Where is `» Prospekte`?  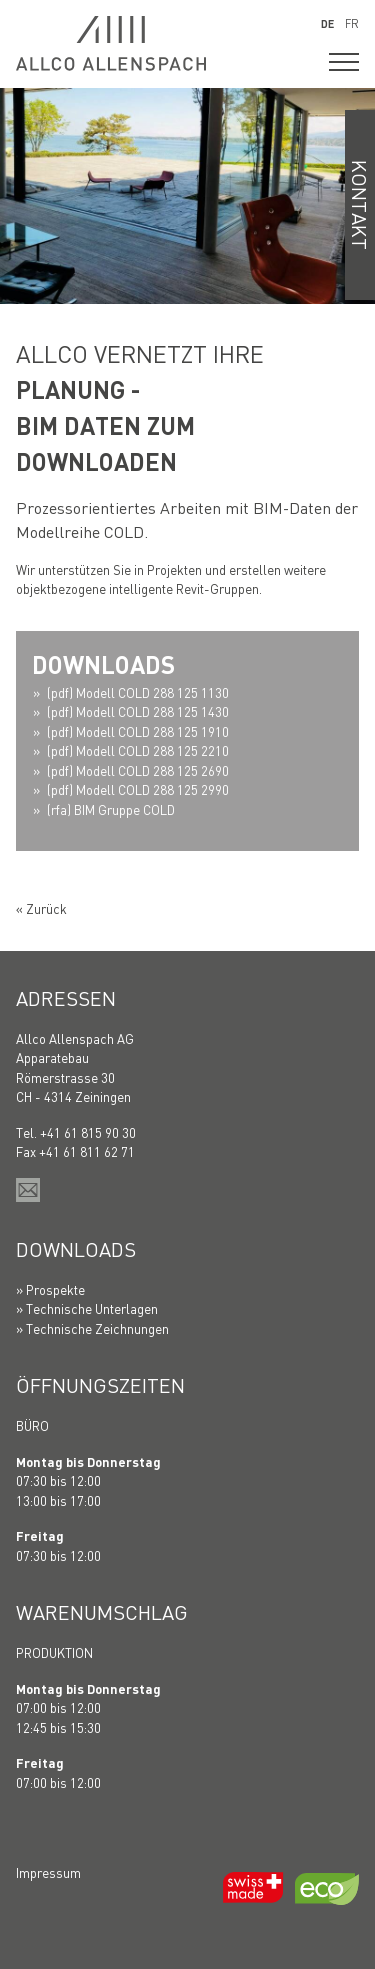
» Prospekte is located at coordinates (50, 1289).